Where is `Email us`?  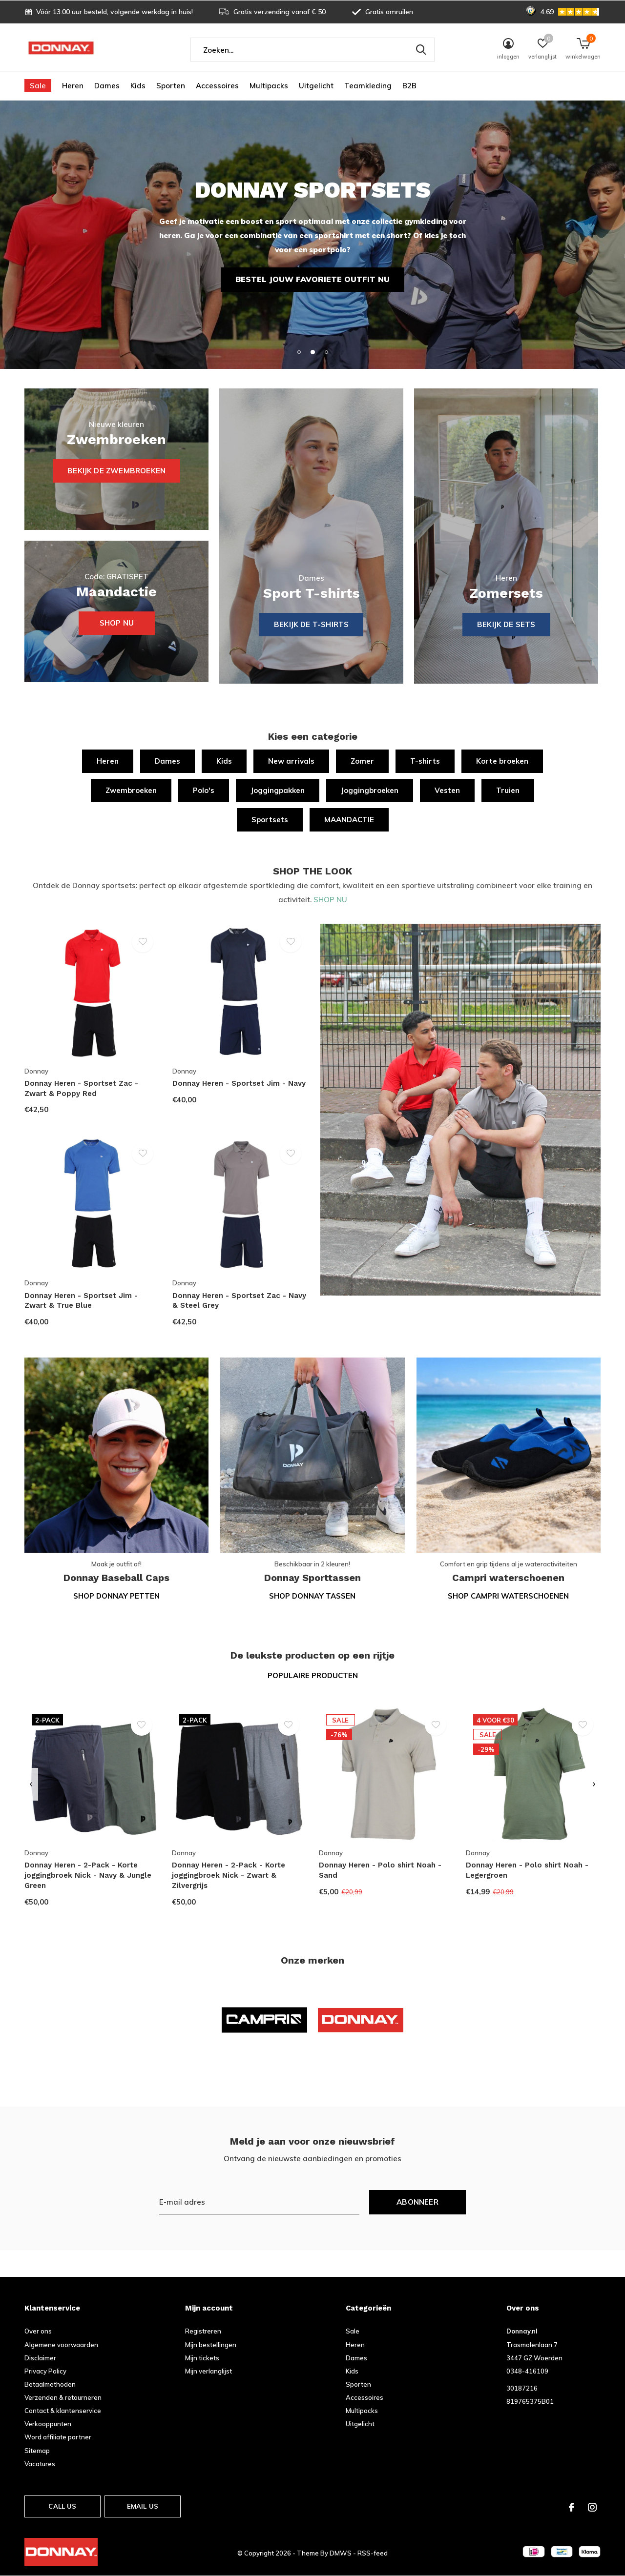
Email us is located at coordinates (142, 2506).